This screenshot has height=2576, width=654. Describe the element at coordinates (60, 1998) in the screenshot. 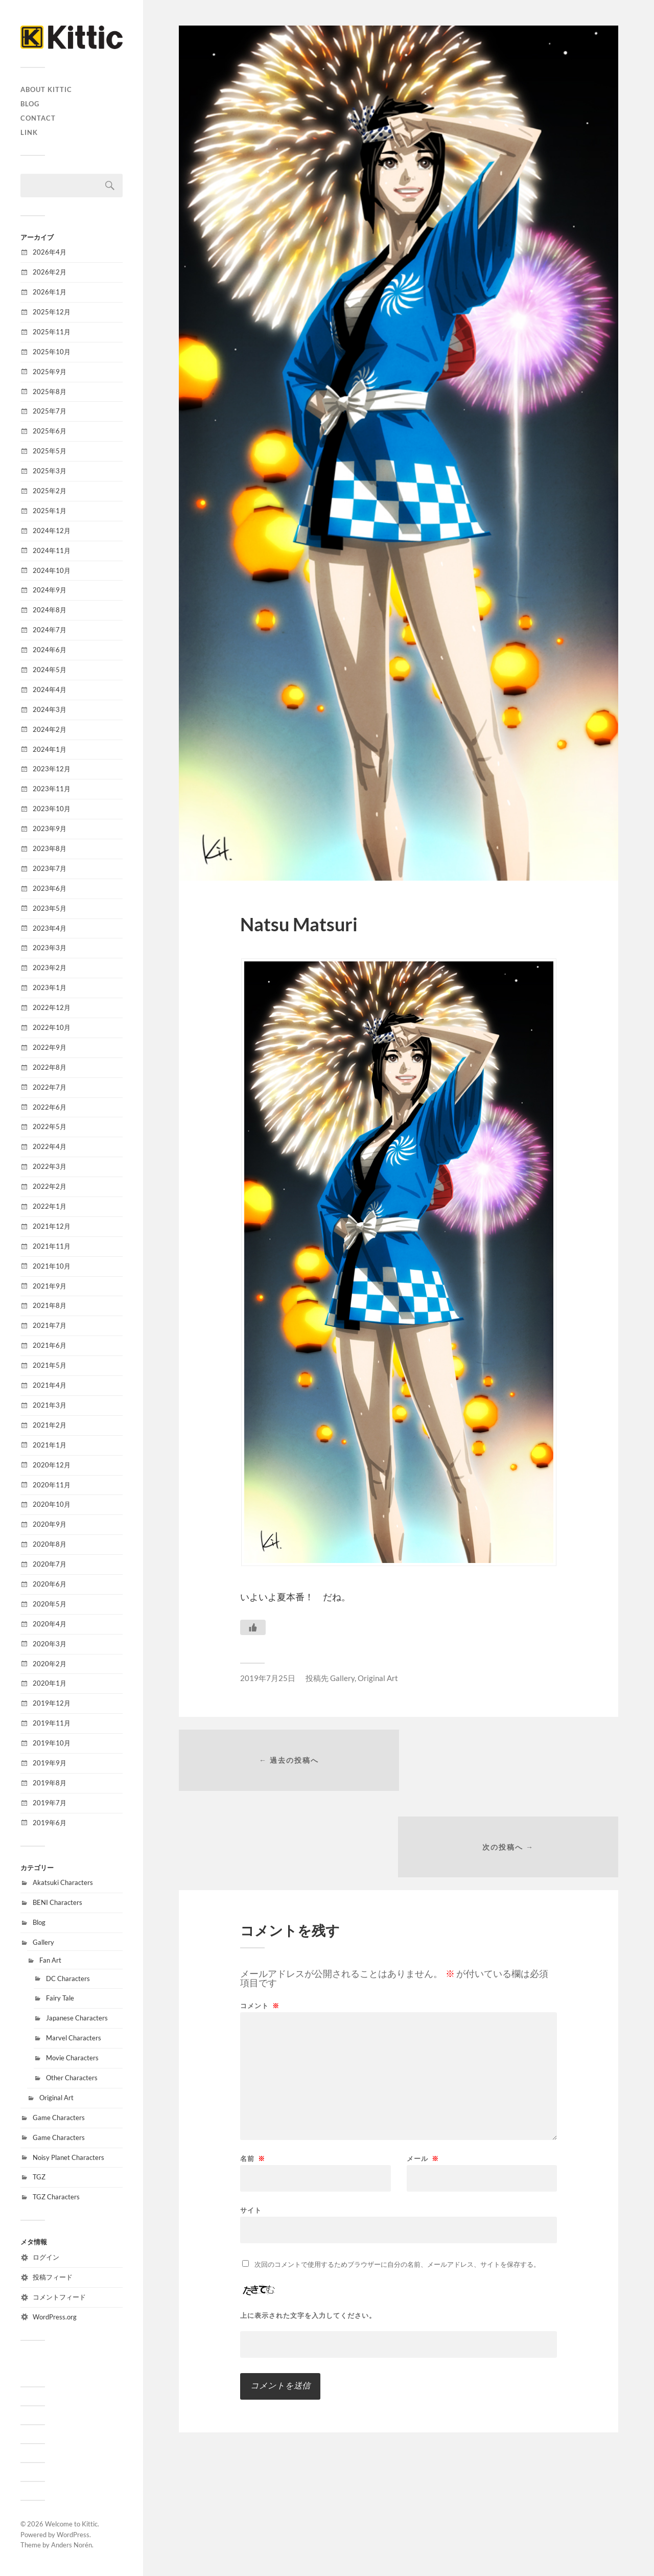

I see `Fairy Tale` at that location.